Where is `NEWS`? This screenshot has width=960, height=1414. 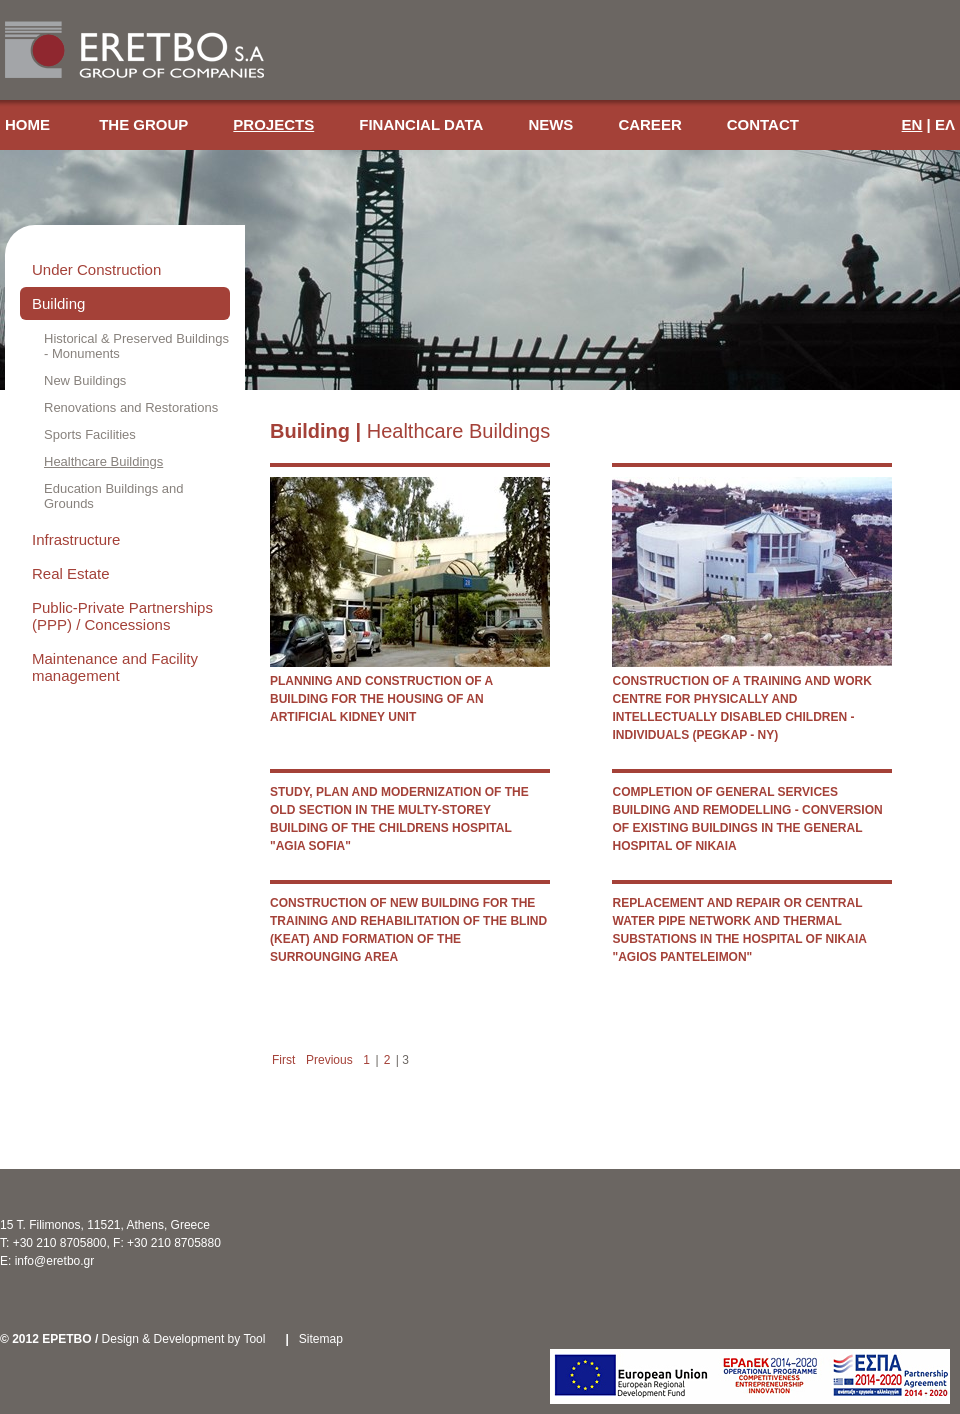 NEWS is located at coordinates (550, 124).